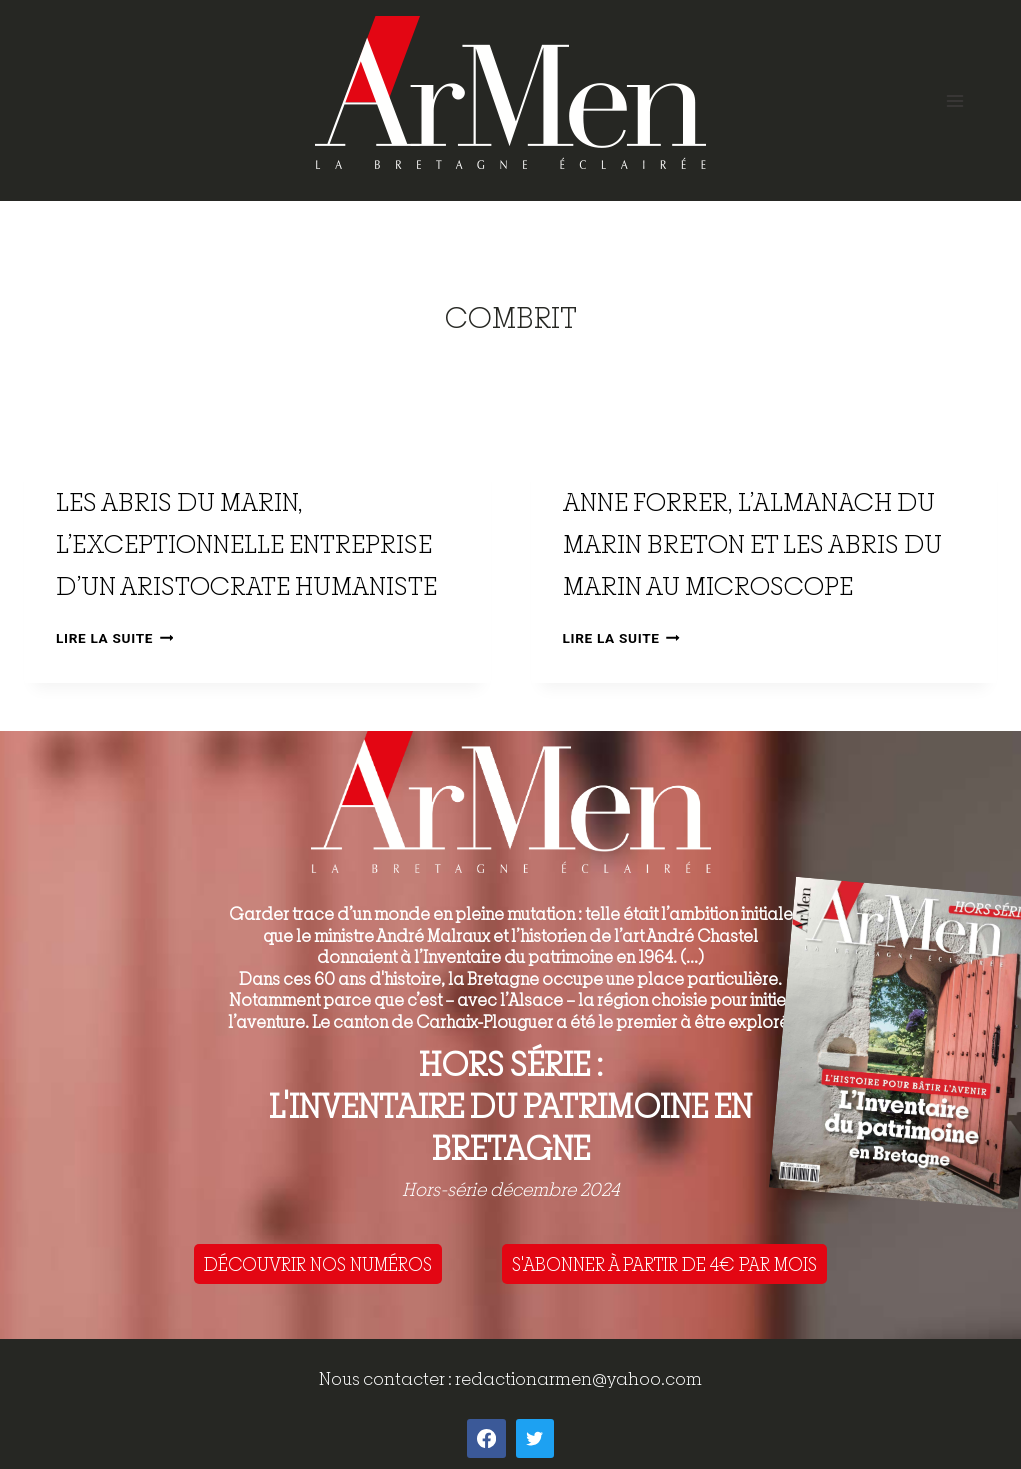 This screenshot has height=1469, width=1021. Describe the element at coordinates (578, 1378) in the screenshot. I see `redactionarmen@yahoo.com` at that location.